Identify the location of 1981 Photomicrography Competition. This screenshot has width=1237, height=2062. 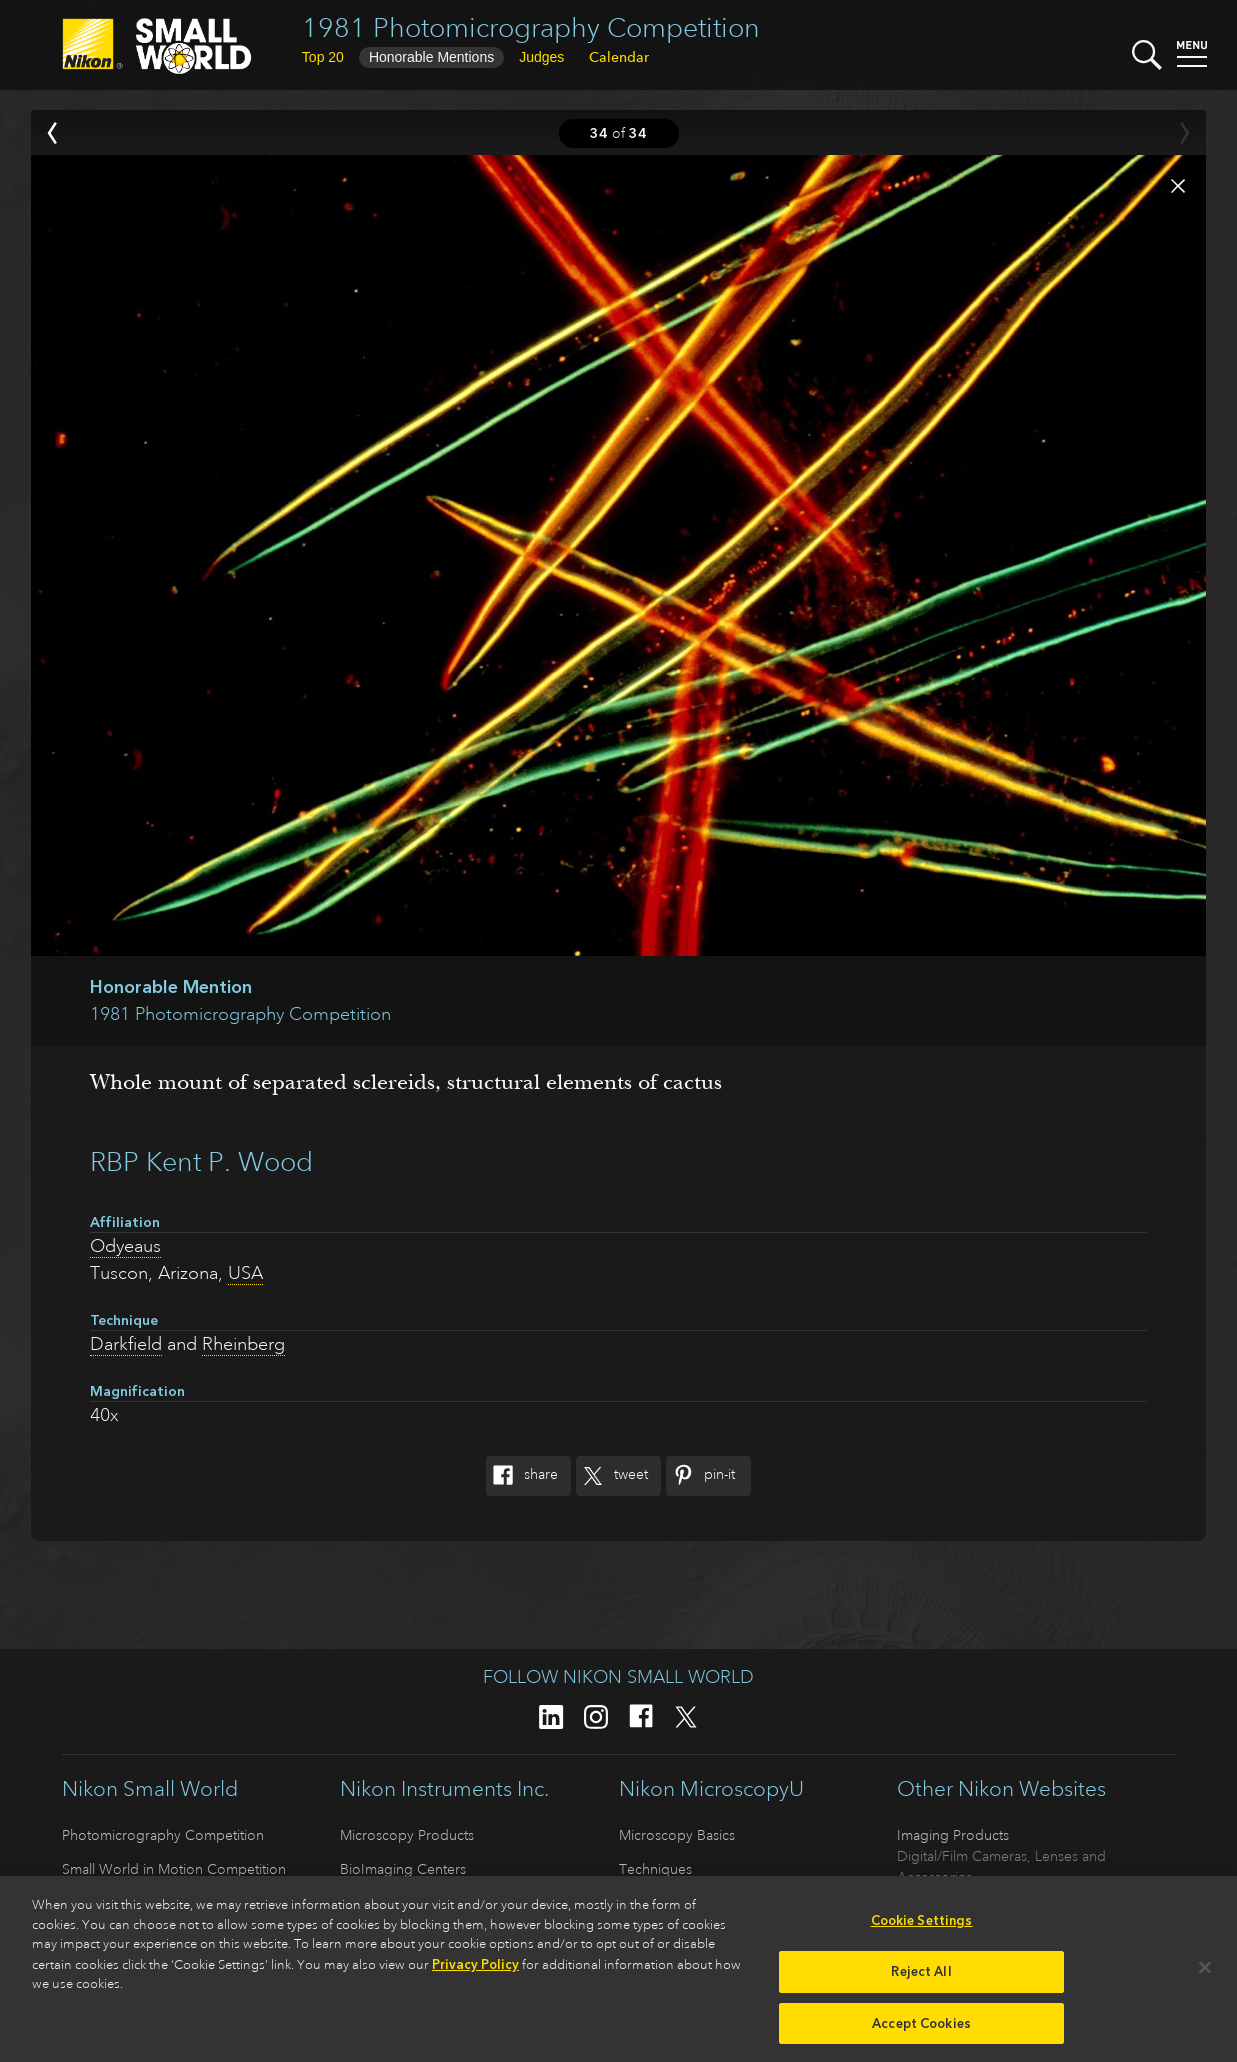
(531, 27).